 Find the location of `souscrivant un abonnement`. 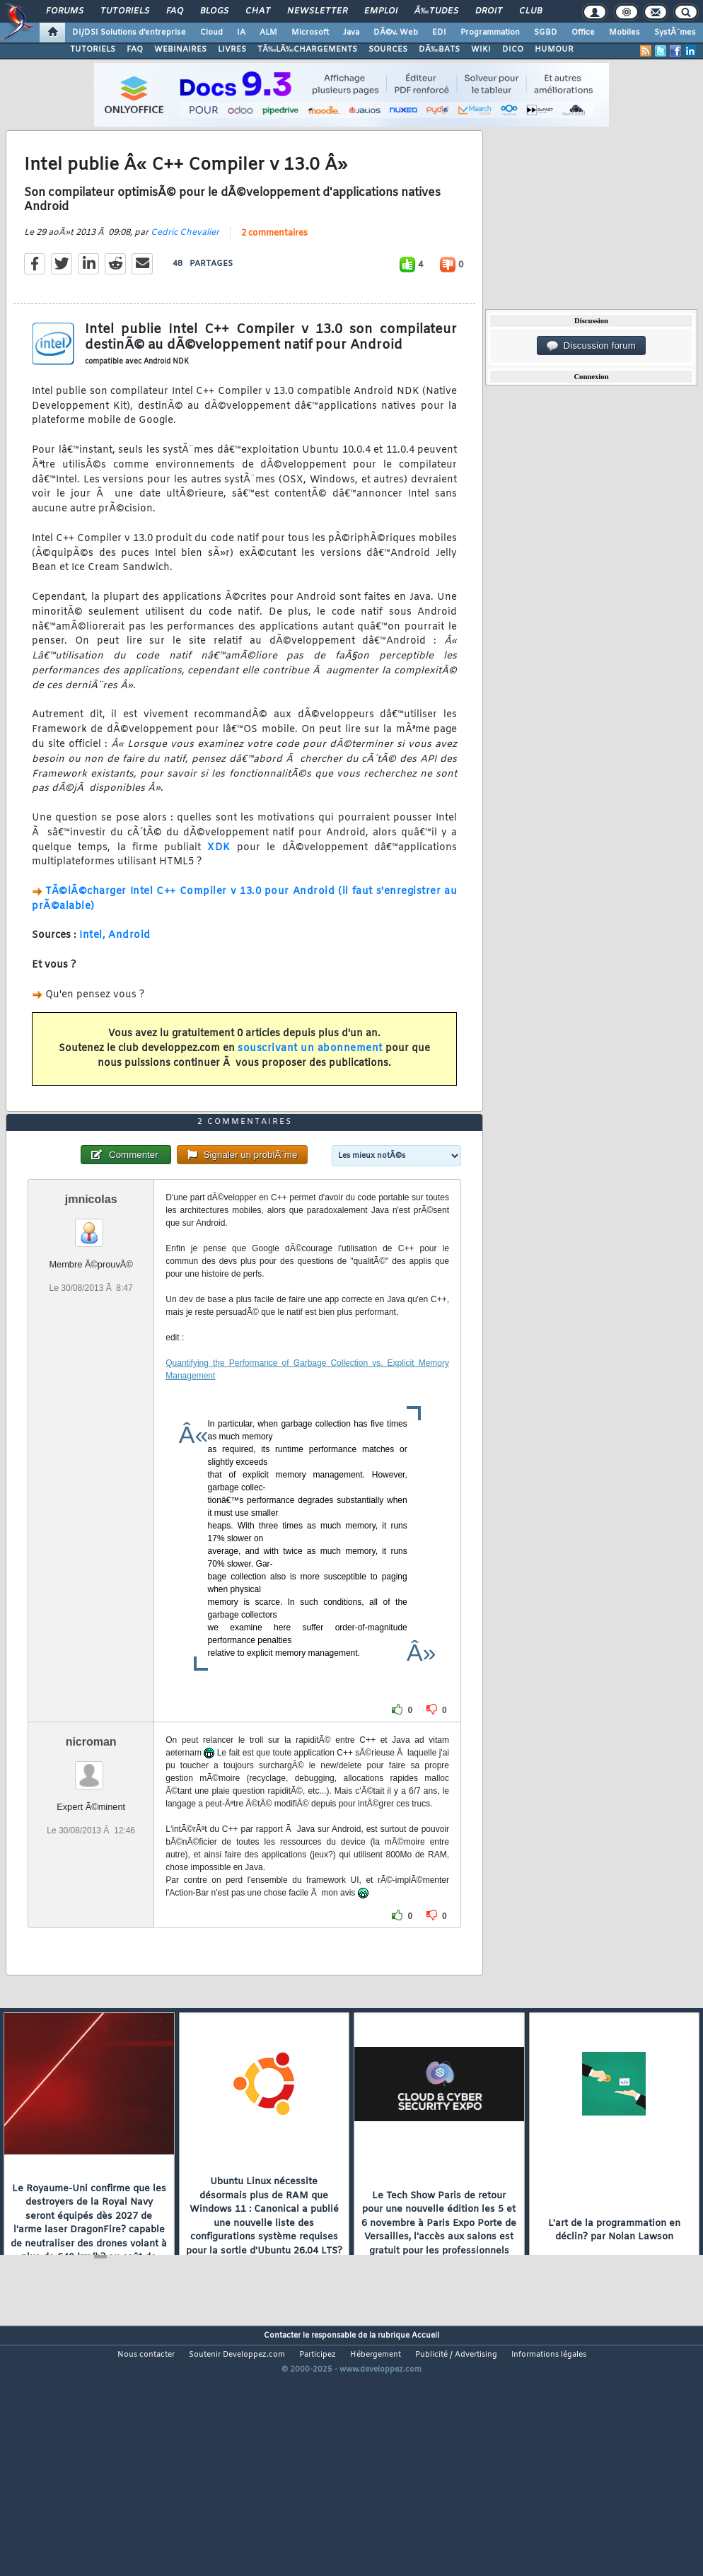

souscrivant un abonnement is located at coordinates (310, 1082).